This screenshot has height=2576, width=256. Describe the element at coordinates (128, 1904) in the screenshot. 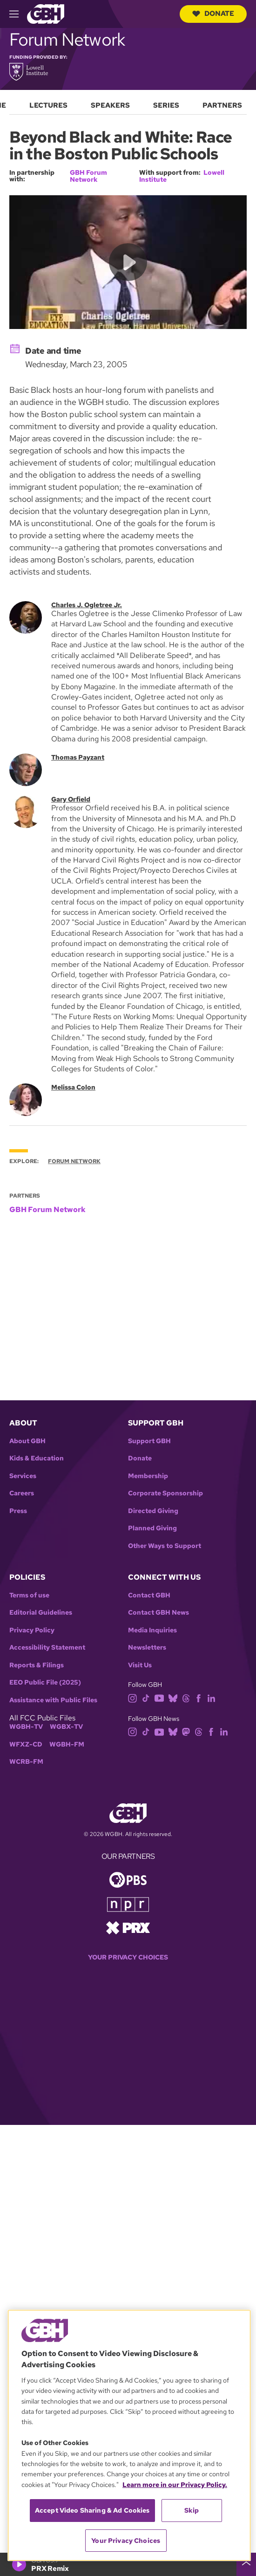

I see `[Link to npr homepage]` at that location.